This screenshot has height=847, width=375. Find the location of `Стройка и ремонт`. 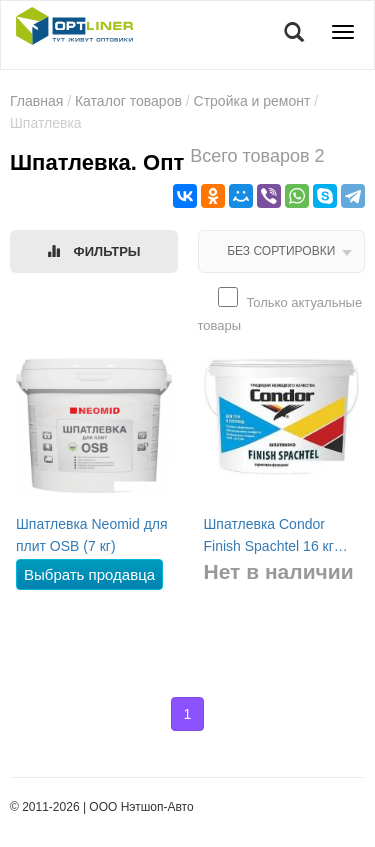

Стройка и ремонт is located at coordinates (252, 101).